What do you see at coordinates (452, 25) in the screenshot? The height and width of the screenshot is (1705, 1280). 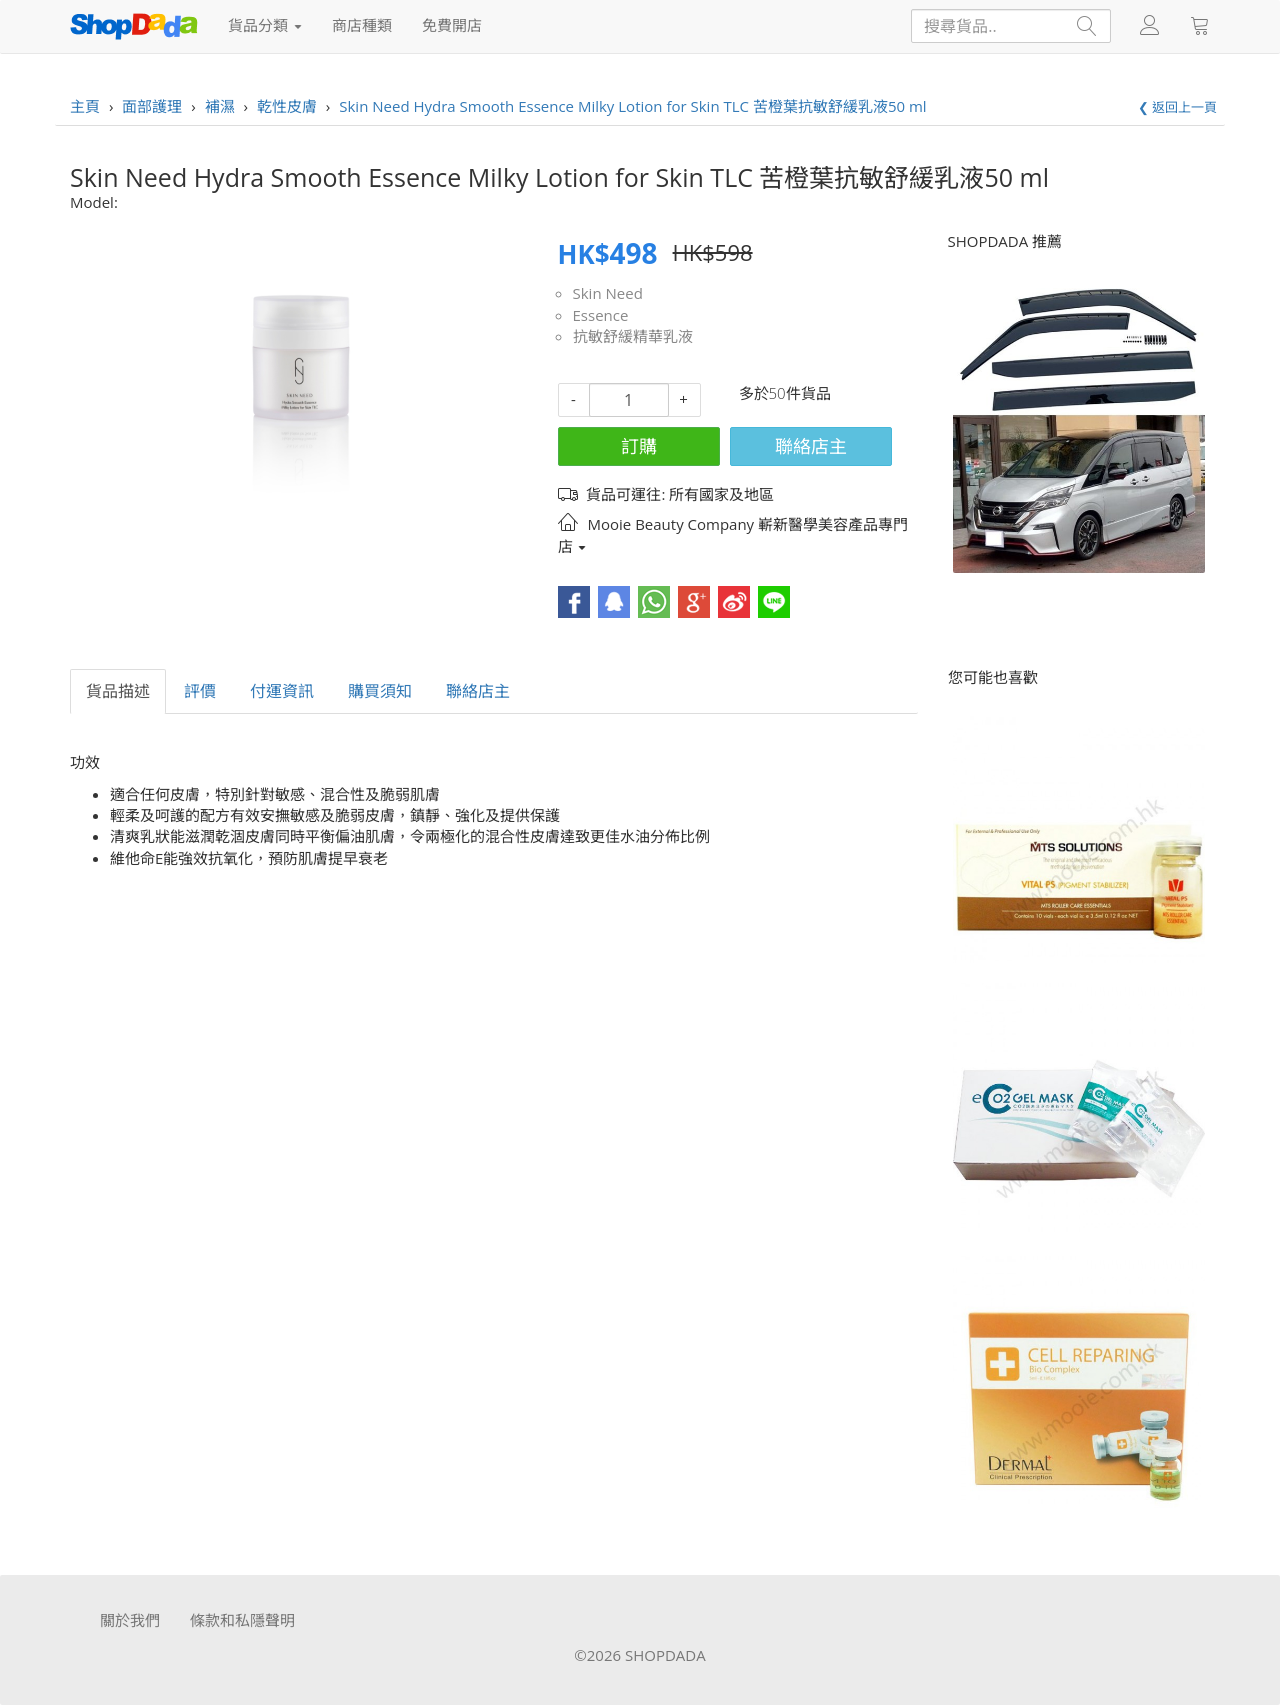 I see `免費開店` at bounding box center [452, 25].